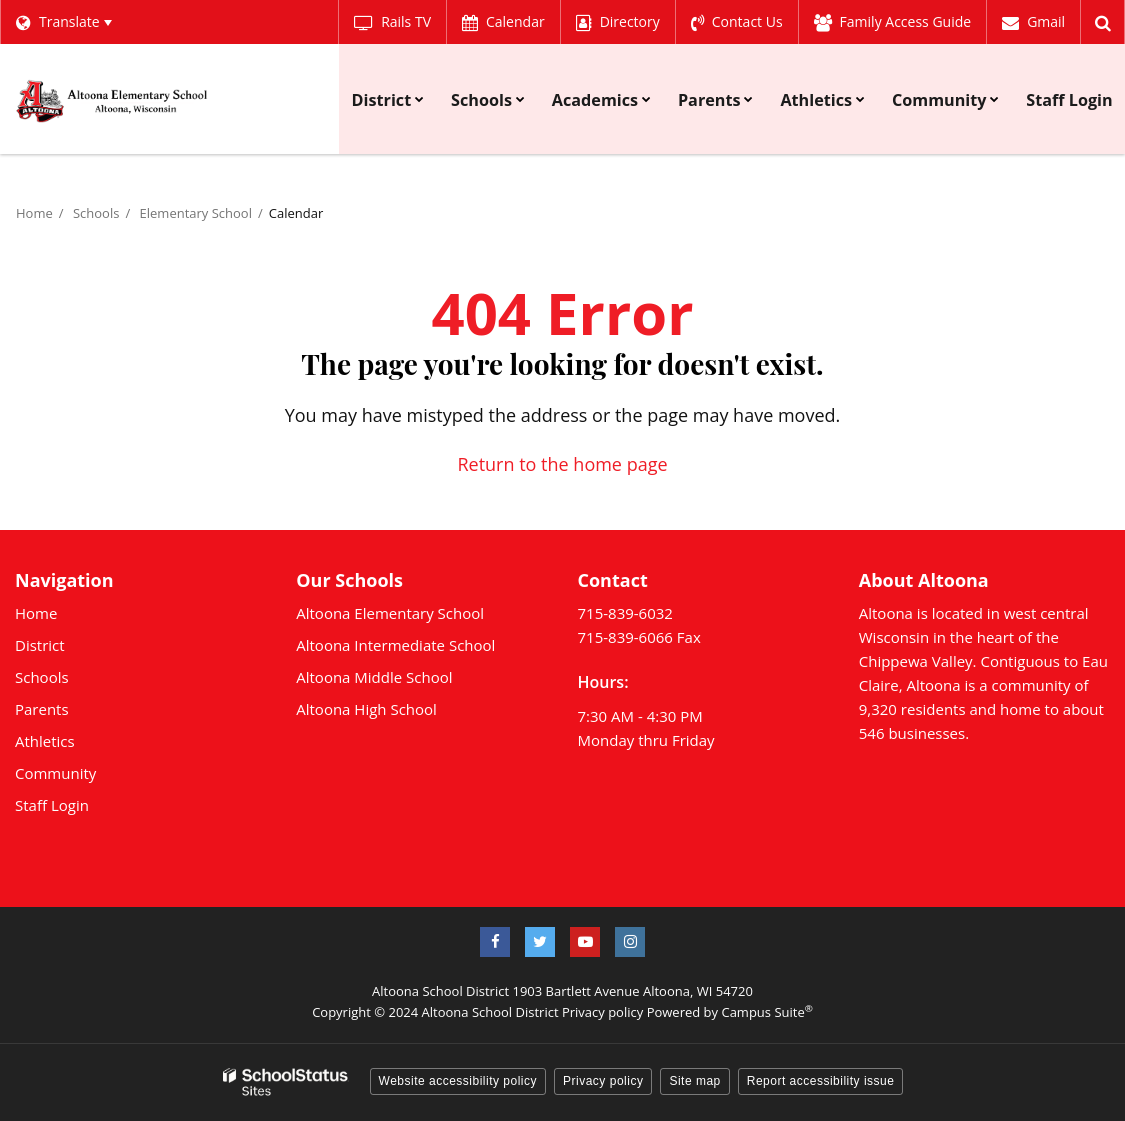 The height and width of the screenshot is (1121, 1125). What do you see at coordinates (96, 213) in the screenshot?
I see `Schools` at bounding box center [96, 213].